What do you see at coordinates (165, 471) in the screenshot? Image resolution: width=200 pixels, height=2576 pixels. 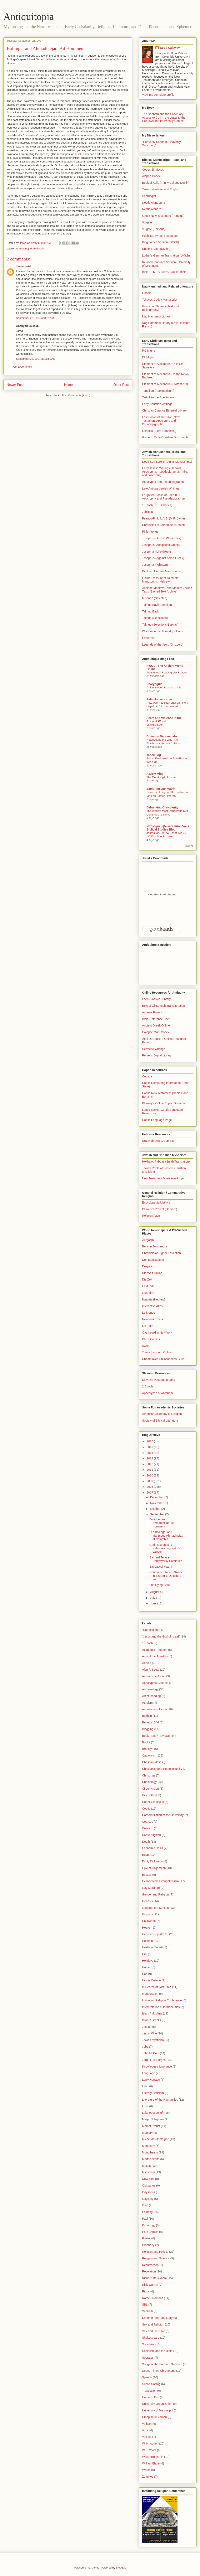 I see `Early Jewish Writings (Tanakh, Apocrypha, Pseudepigrapha, Philo, and Josephus)` at bounding box center [165, 471].